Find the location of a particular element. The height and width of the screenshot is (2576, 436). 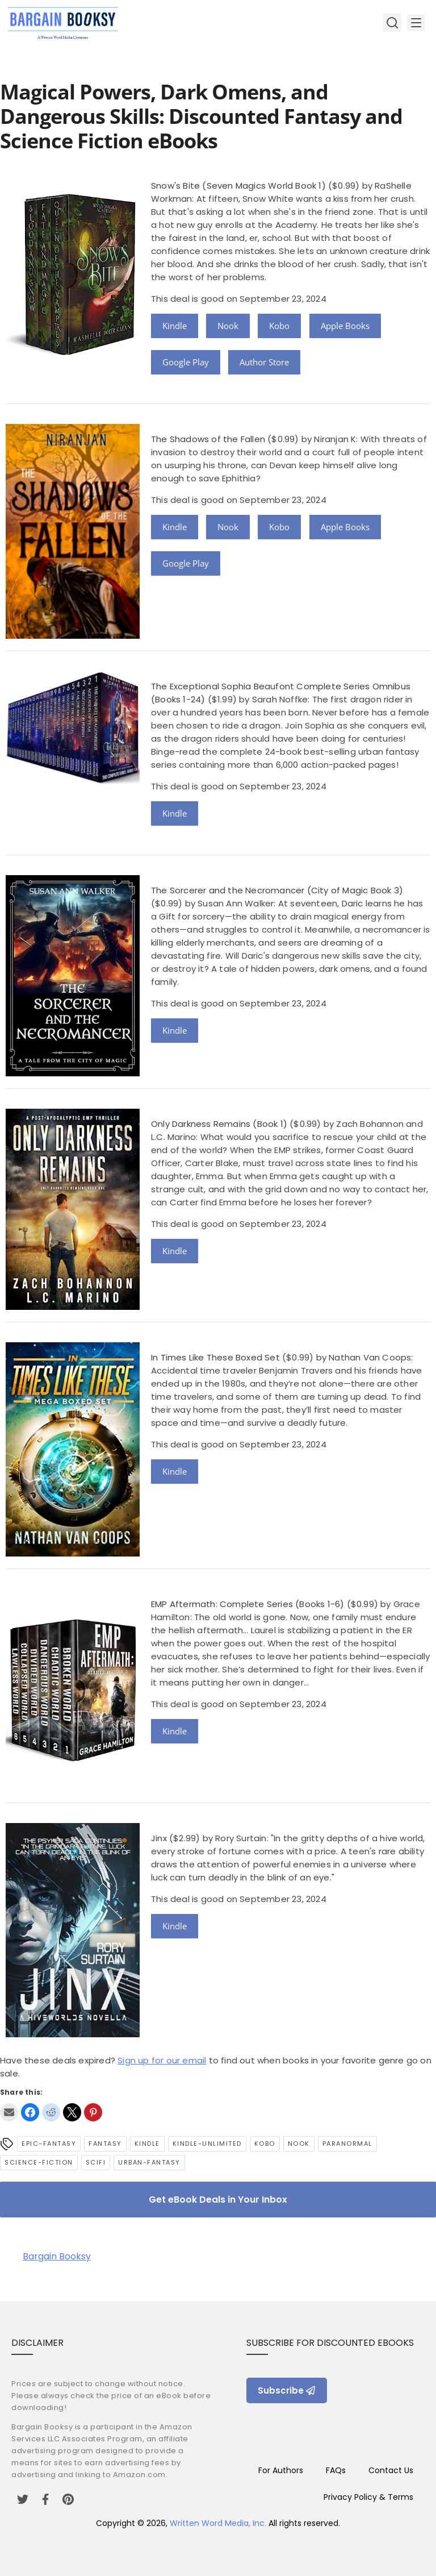

Privacy Policy & Terms is located at coordinates (368, 2497).